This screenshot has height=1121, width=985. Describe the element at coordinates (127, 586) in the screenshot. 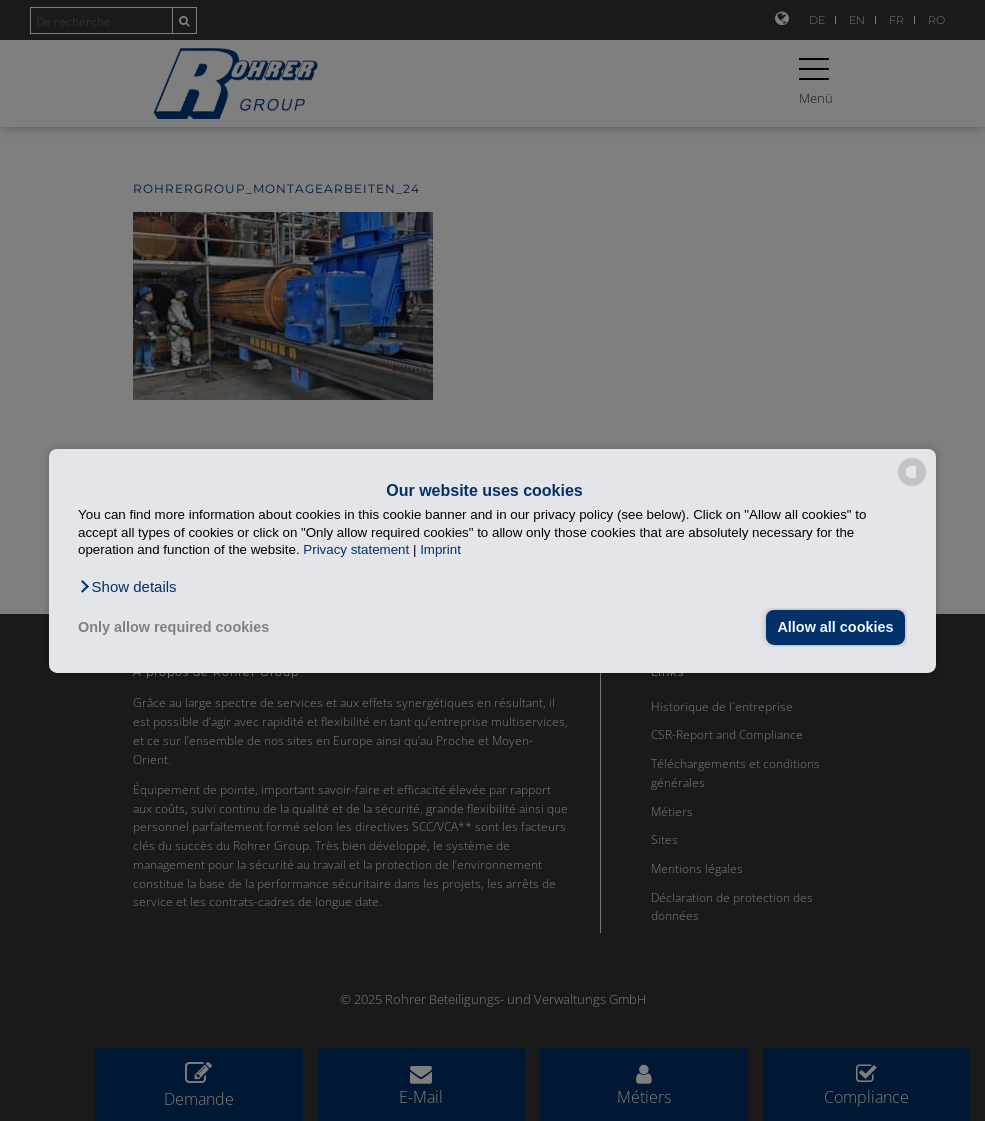

I see `[button]` at that location.